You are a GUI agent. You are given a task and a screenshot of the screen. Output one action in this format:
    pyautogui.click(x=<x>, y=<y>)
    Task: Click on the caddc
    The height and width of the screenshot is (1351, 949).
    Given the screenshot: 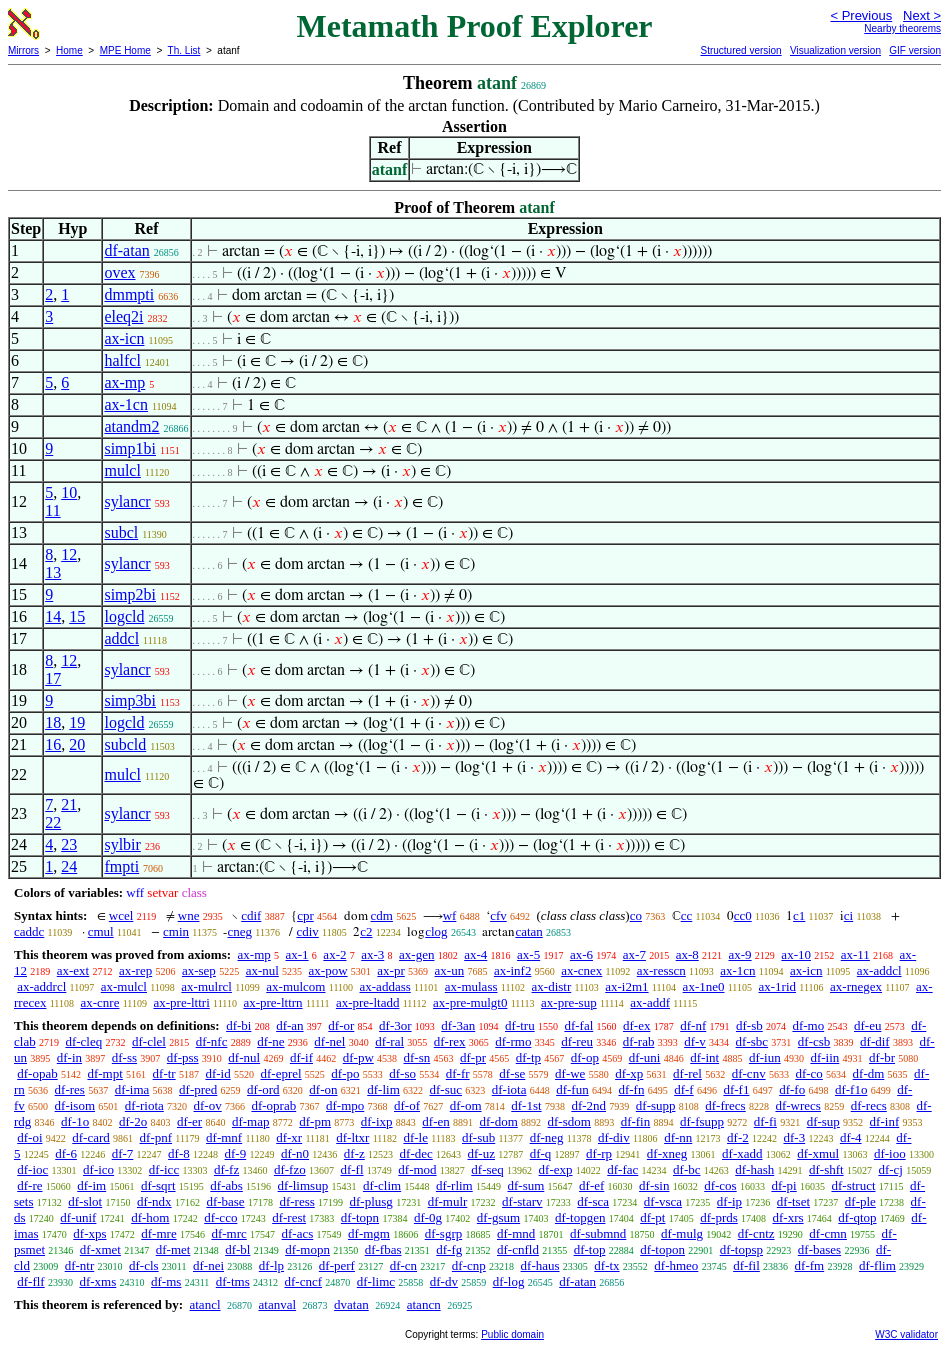 What is the action you would take?
    pyautogui.click(x=29, y=931)
    